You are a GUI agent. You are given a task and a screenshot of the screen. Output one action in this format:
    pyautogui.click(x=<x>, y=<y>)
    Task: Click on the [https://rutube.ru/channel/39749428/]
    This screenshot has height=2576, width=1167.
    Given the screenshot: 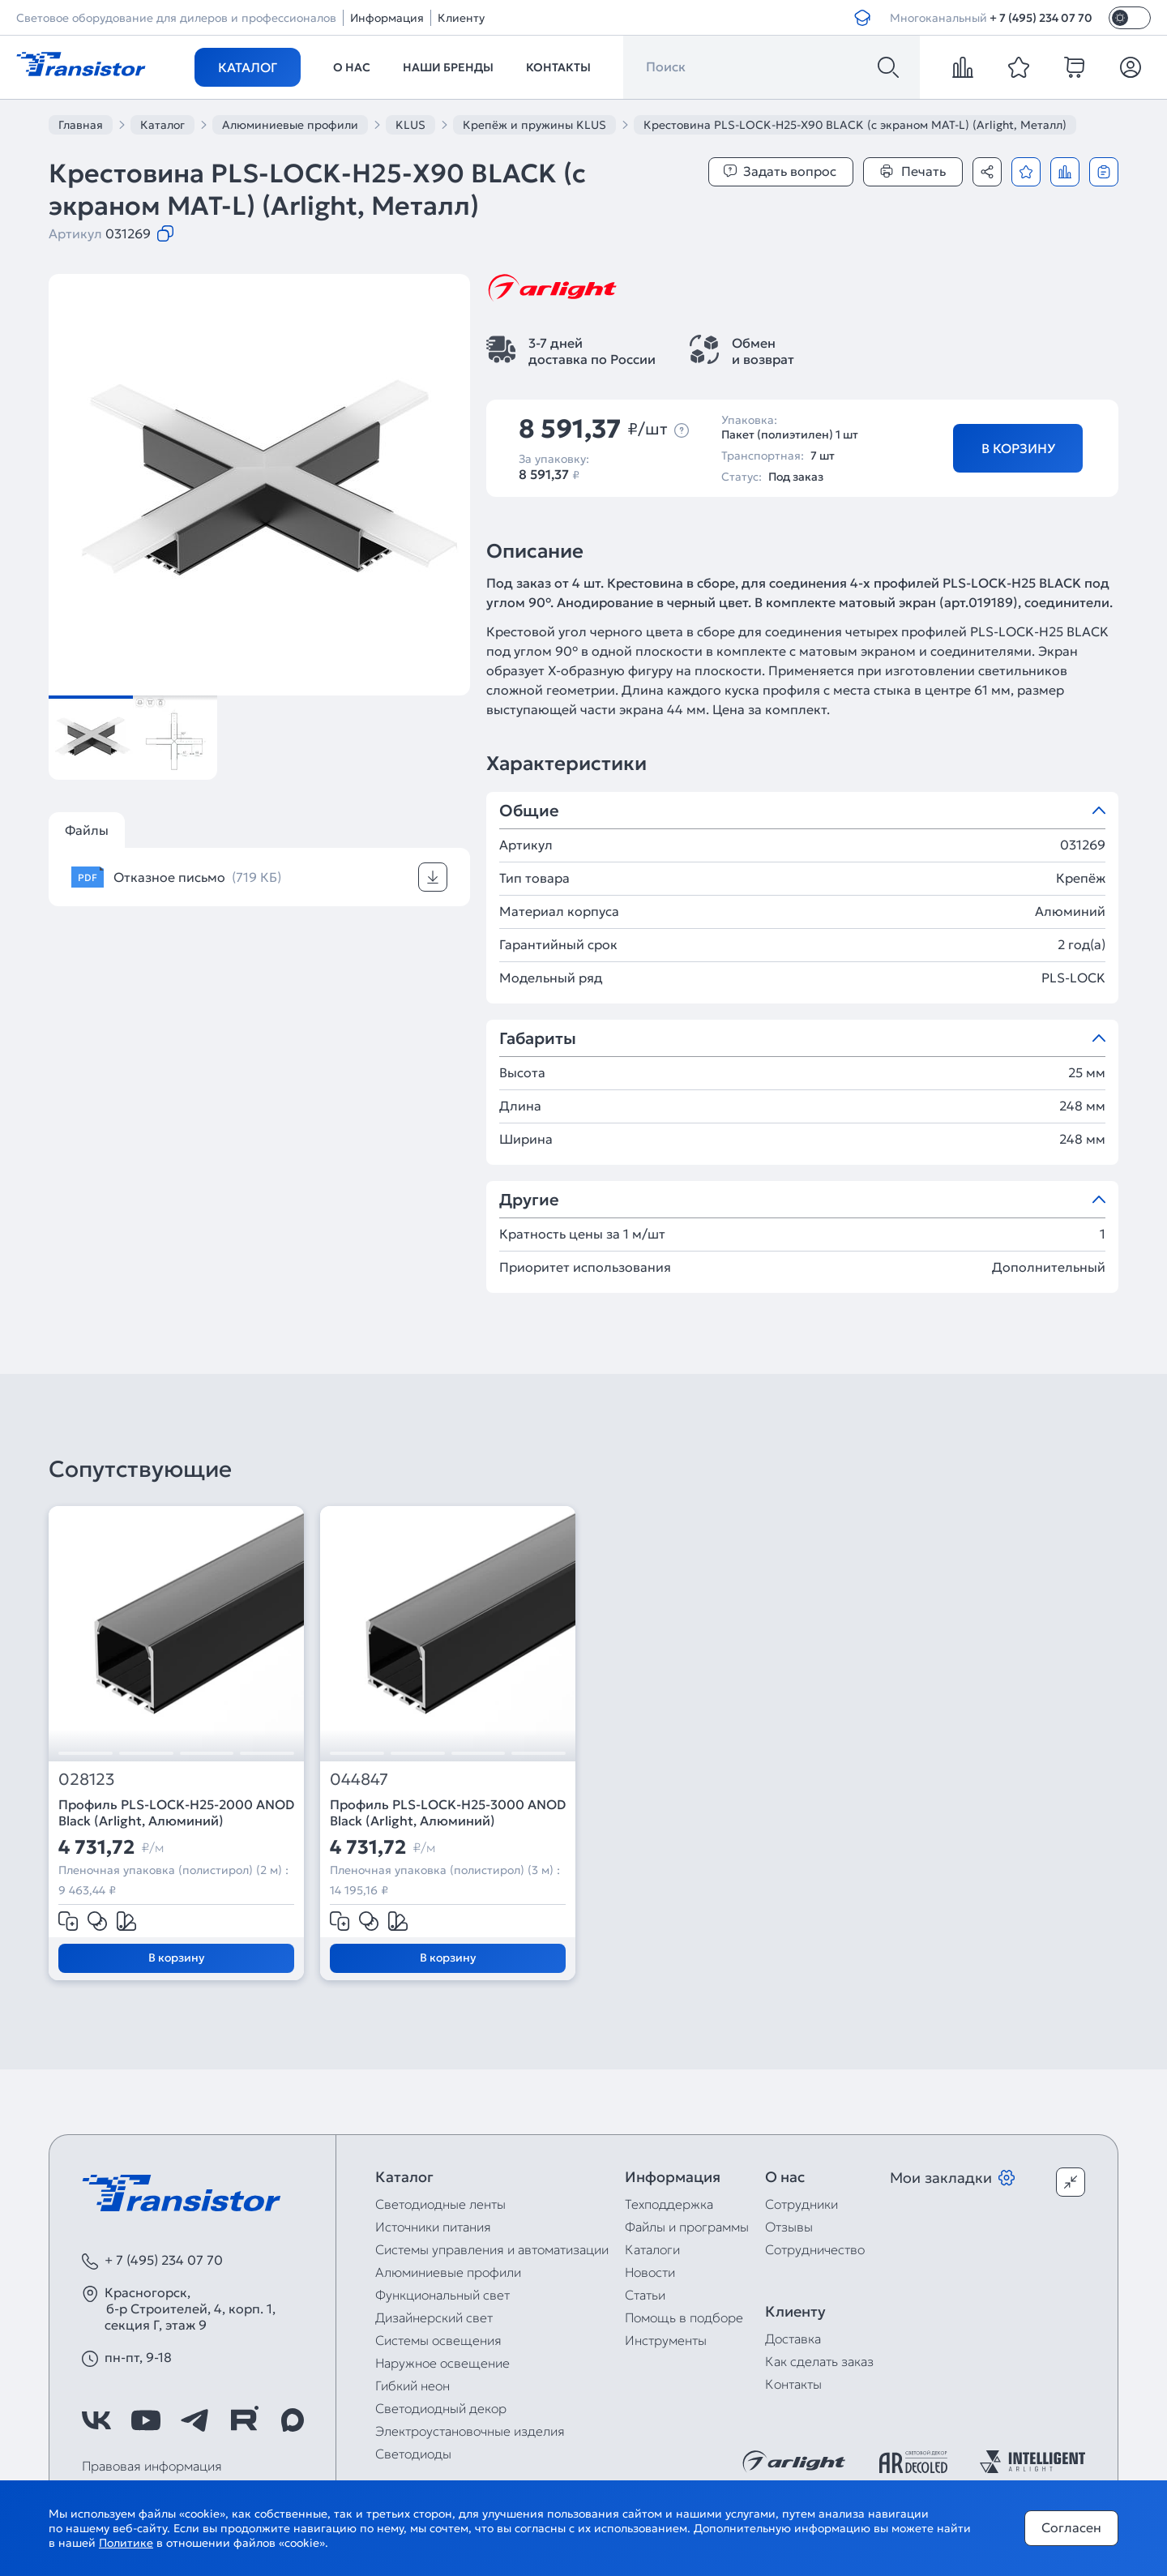 What is the action you would take?
    pyautogui.click(x=244, y=2420)
    